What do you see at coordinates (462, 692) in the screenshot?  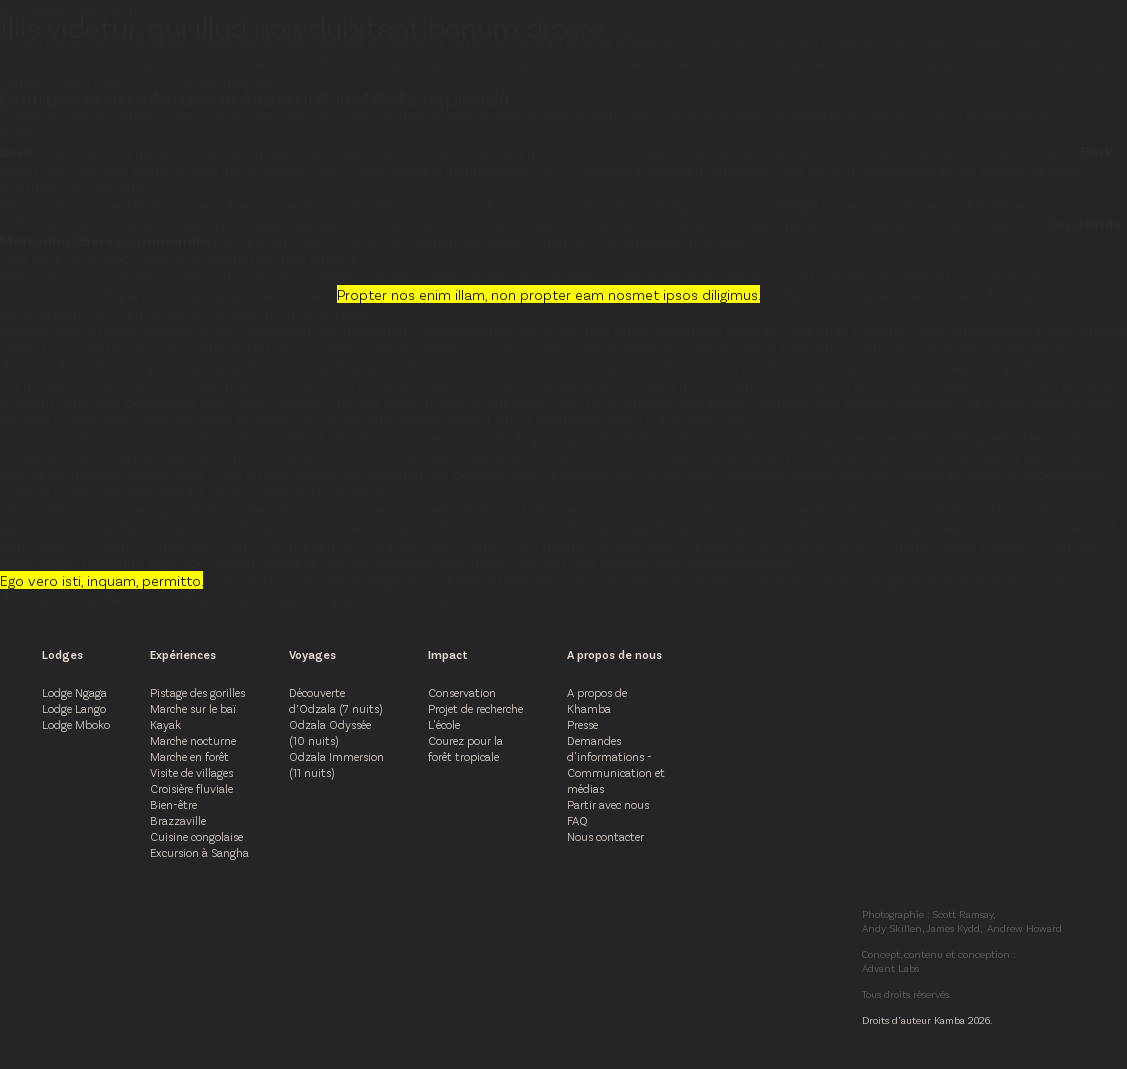 I see `Conservation` at bounding box center [462, 692].